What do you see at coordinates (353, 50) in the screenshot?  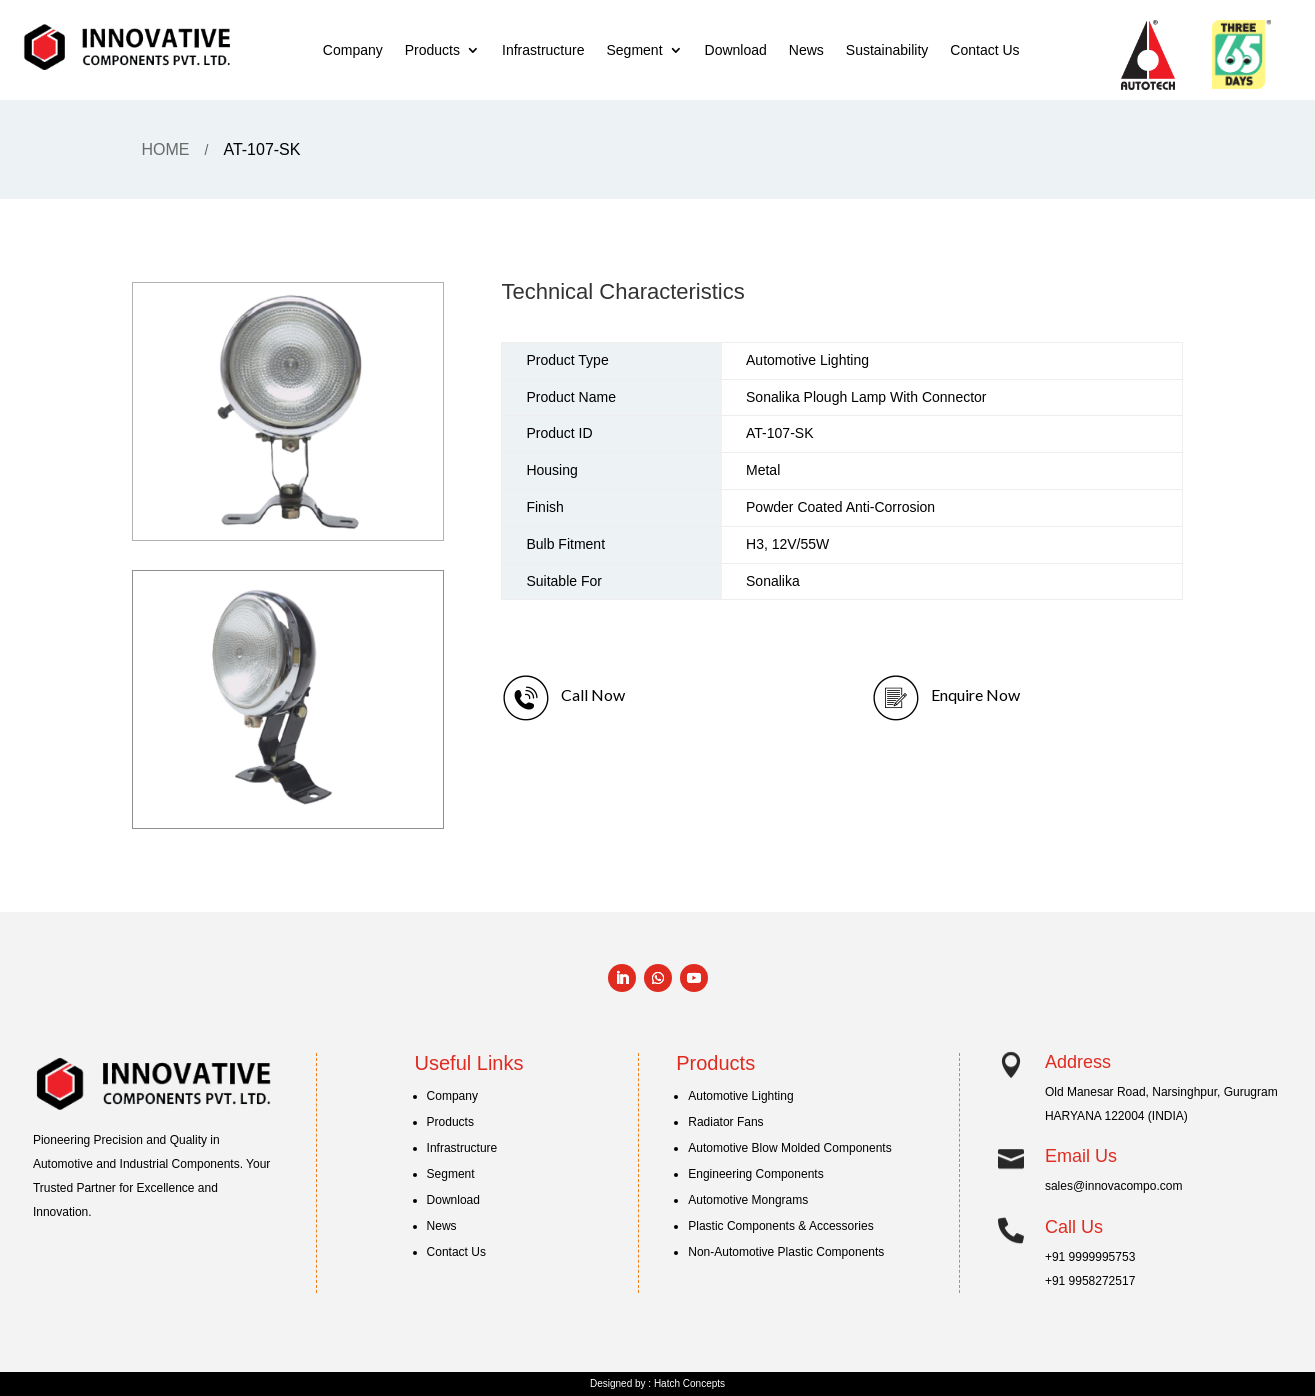 I see `Company` at bounding box center [353, 50].